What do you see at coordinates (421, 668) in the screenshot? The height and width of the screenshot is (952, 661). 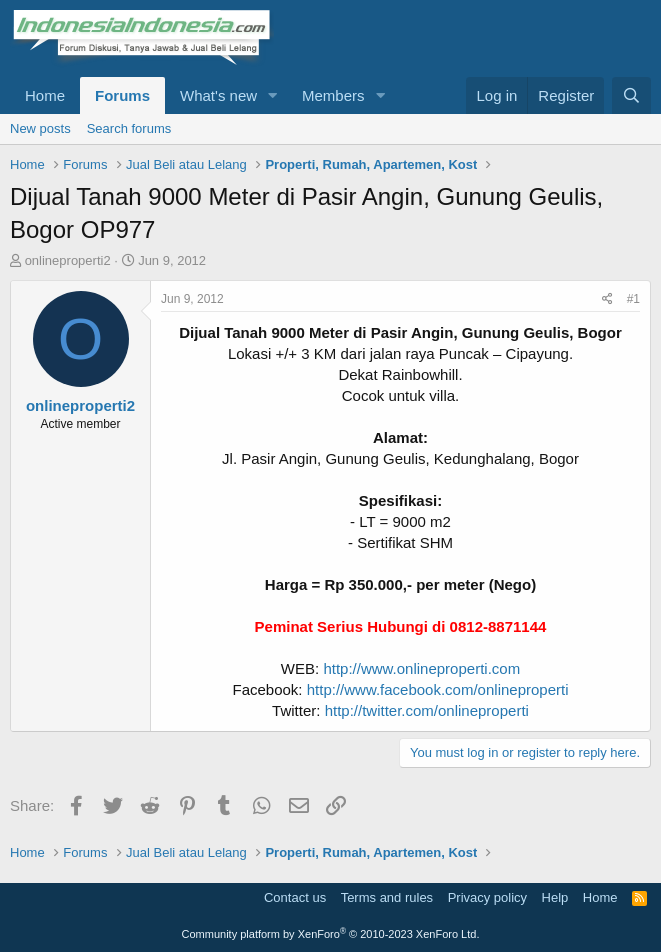 I see `http://www.onlineproperti.com` at bounding box center [421, 668].